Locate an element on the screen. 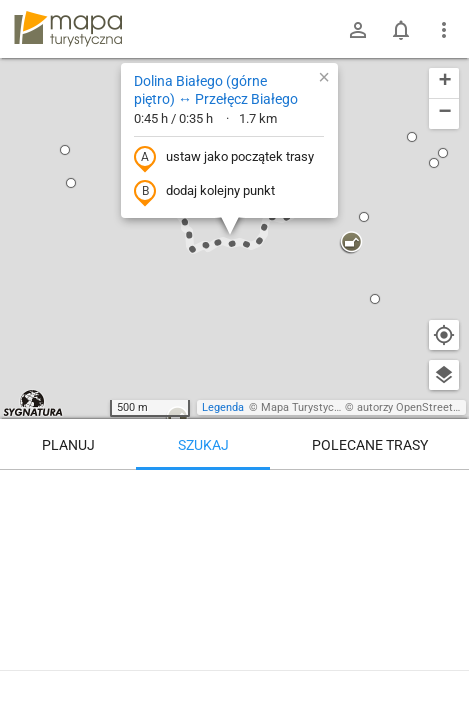  [Wyczyść] is located at coordinates (444, 492).